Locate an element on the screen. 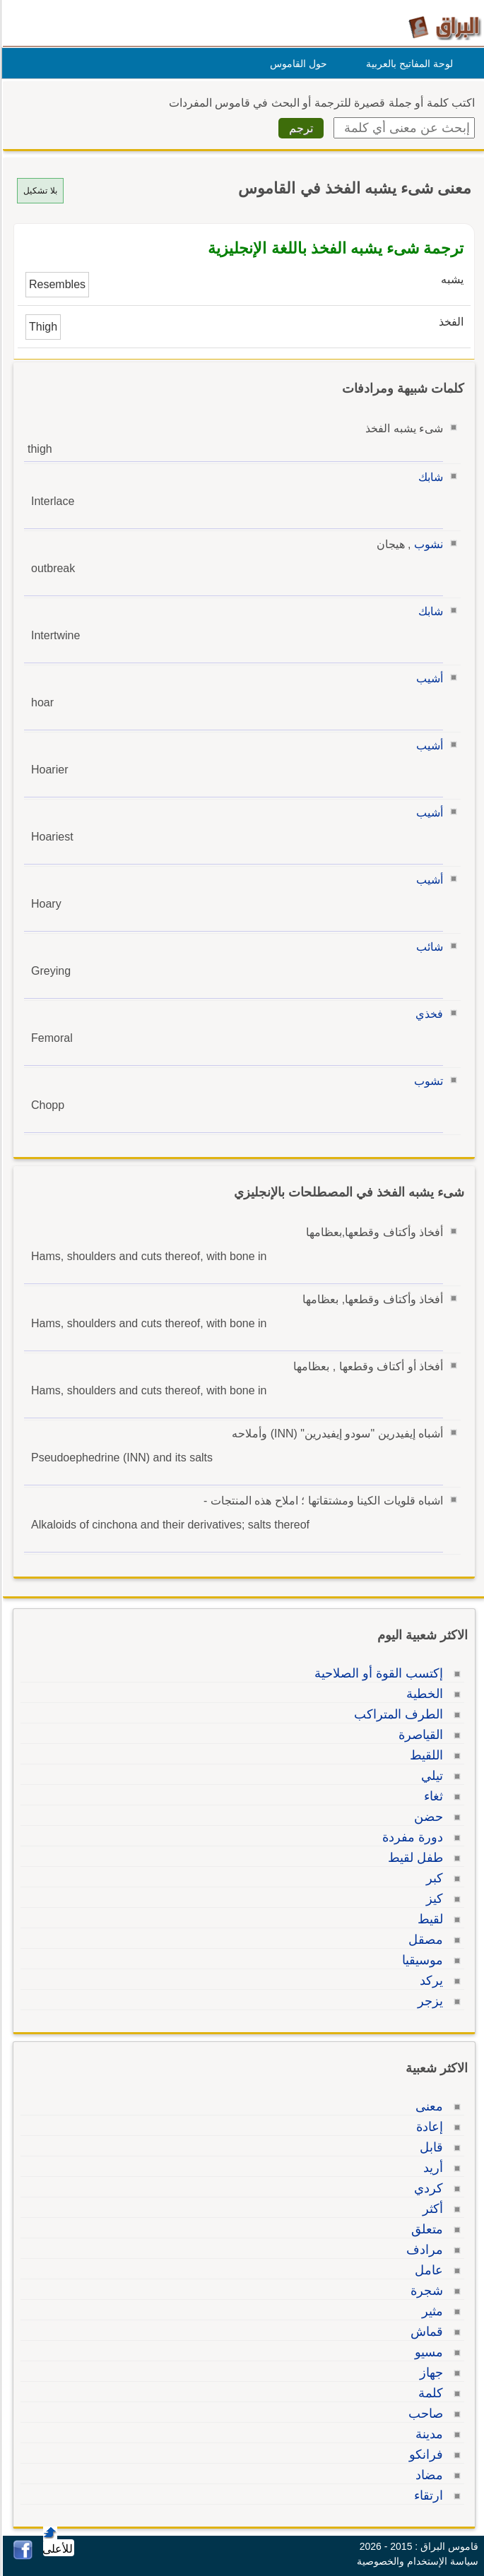 The width and height of the screenshot is (484, 2576). لوحة المفاتيح بالعربية is located at coordinates (407, 63).